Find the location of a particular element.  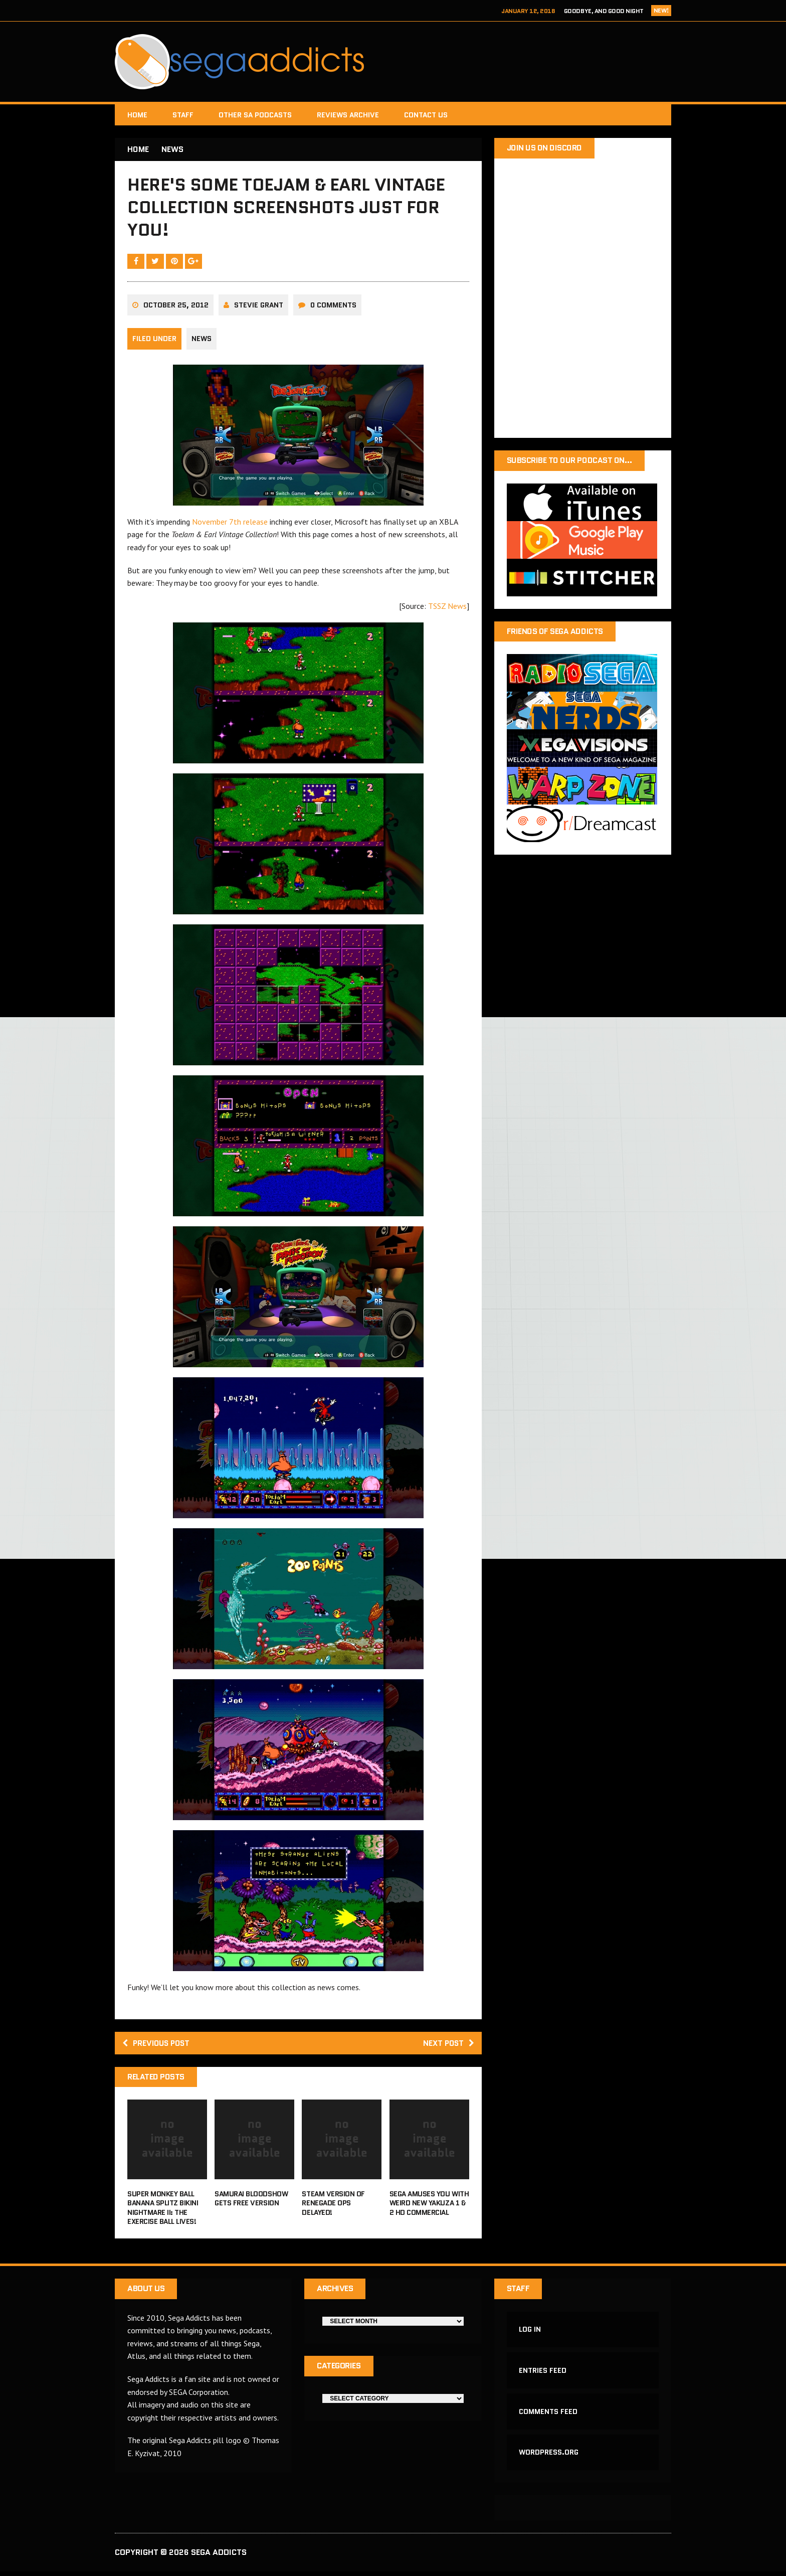

Entries feed is located at coordinates (543, 2374).